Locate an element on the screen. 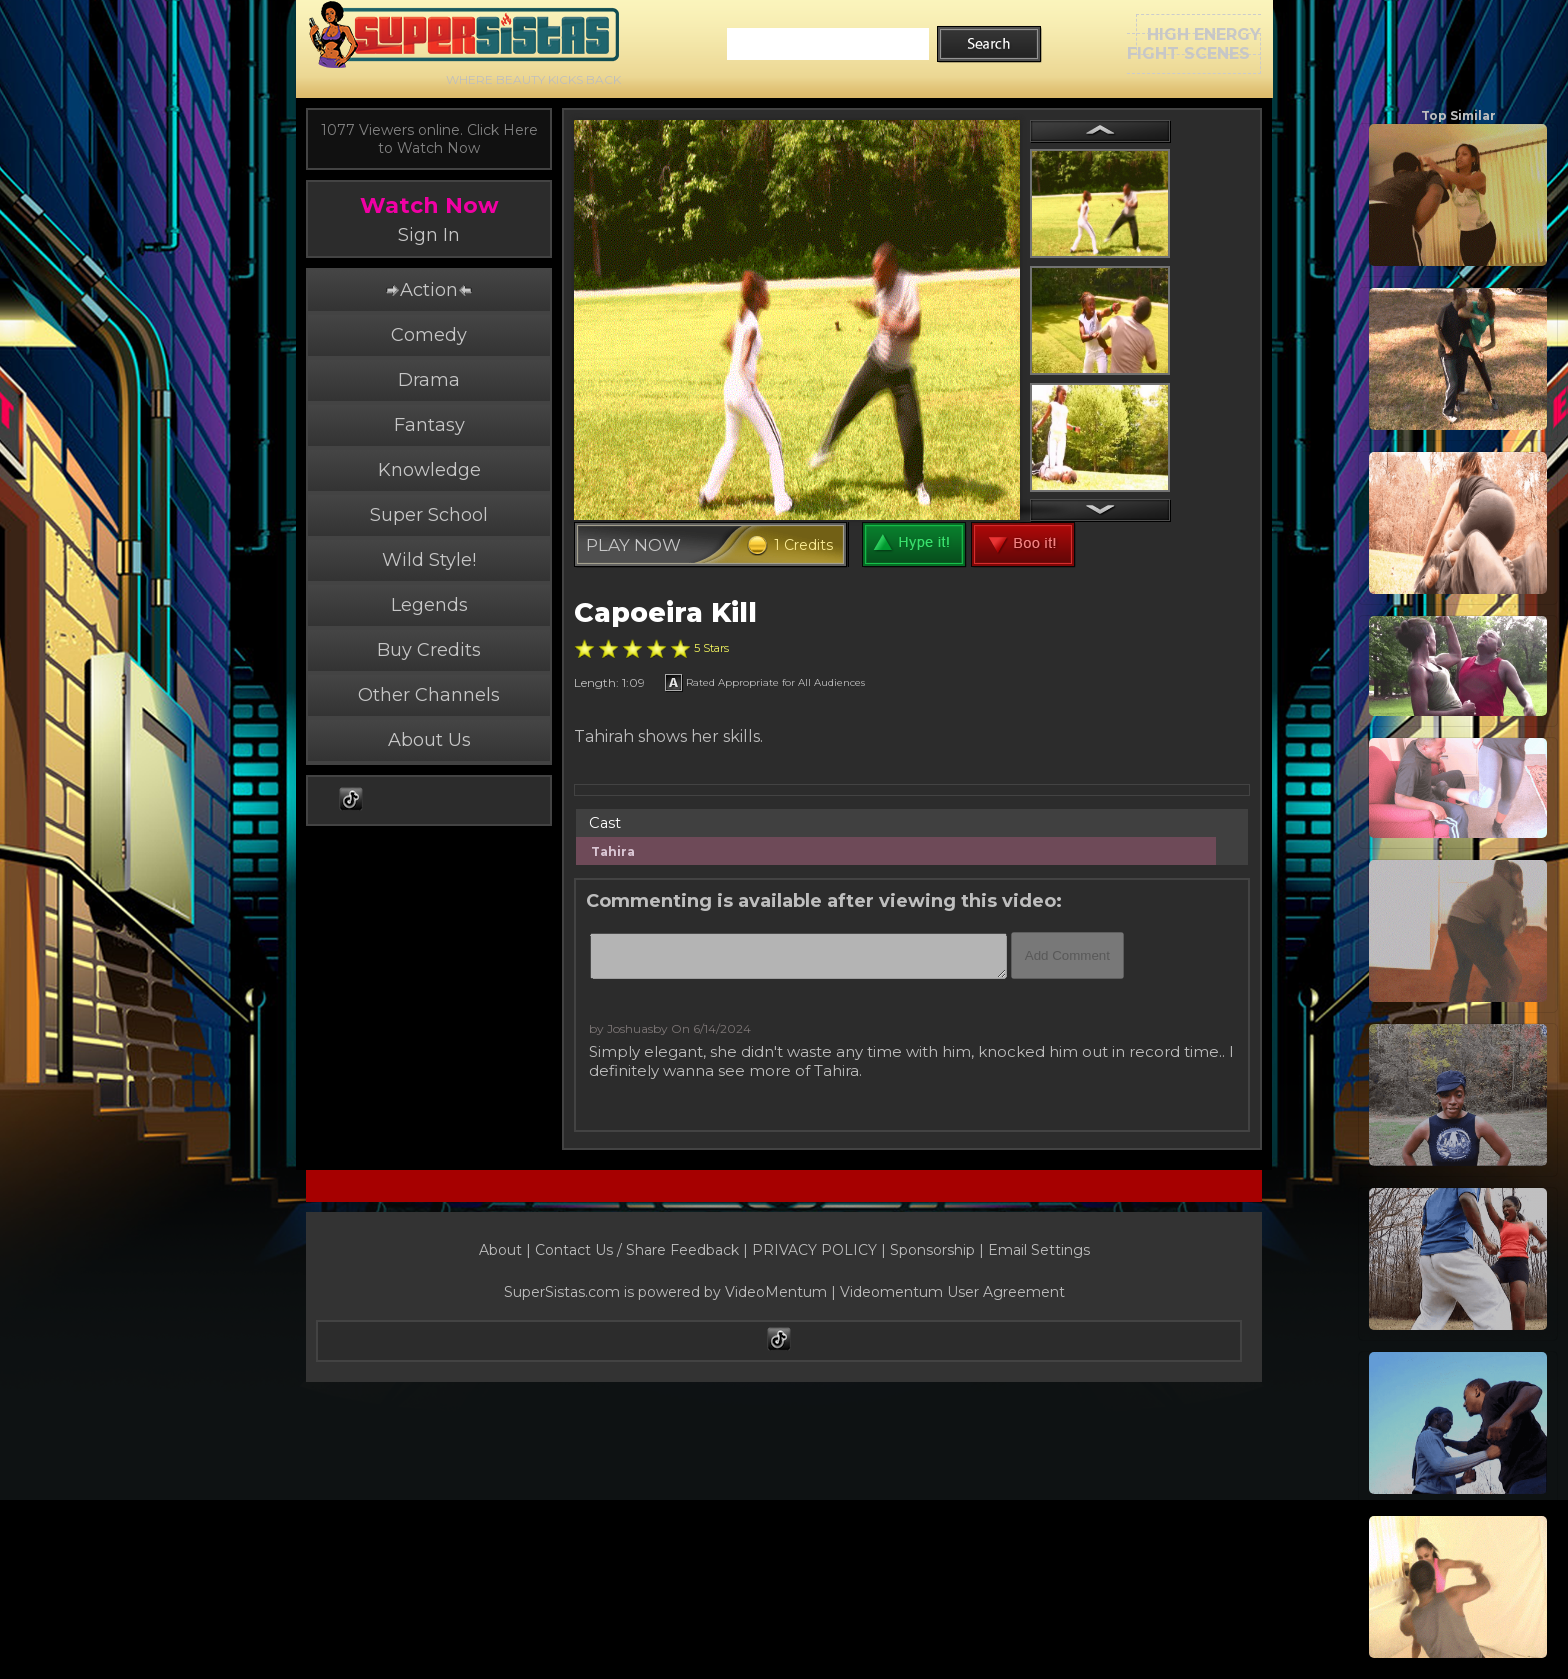 This screenshot has width=1568, height=1679. Super School is located at coordinates (429, 515).